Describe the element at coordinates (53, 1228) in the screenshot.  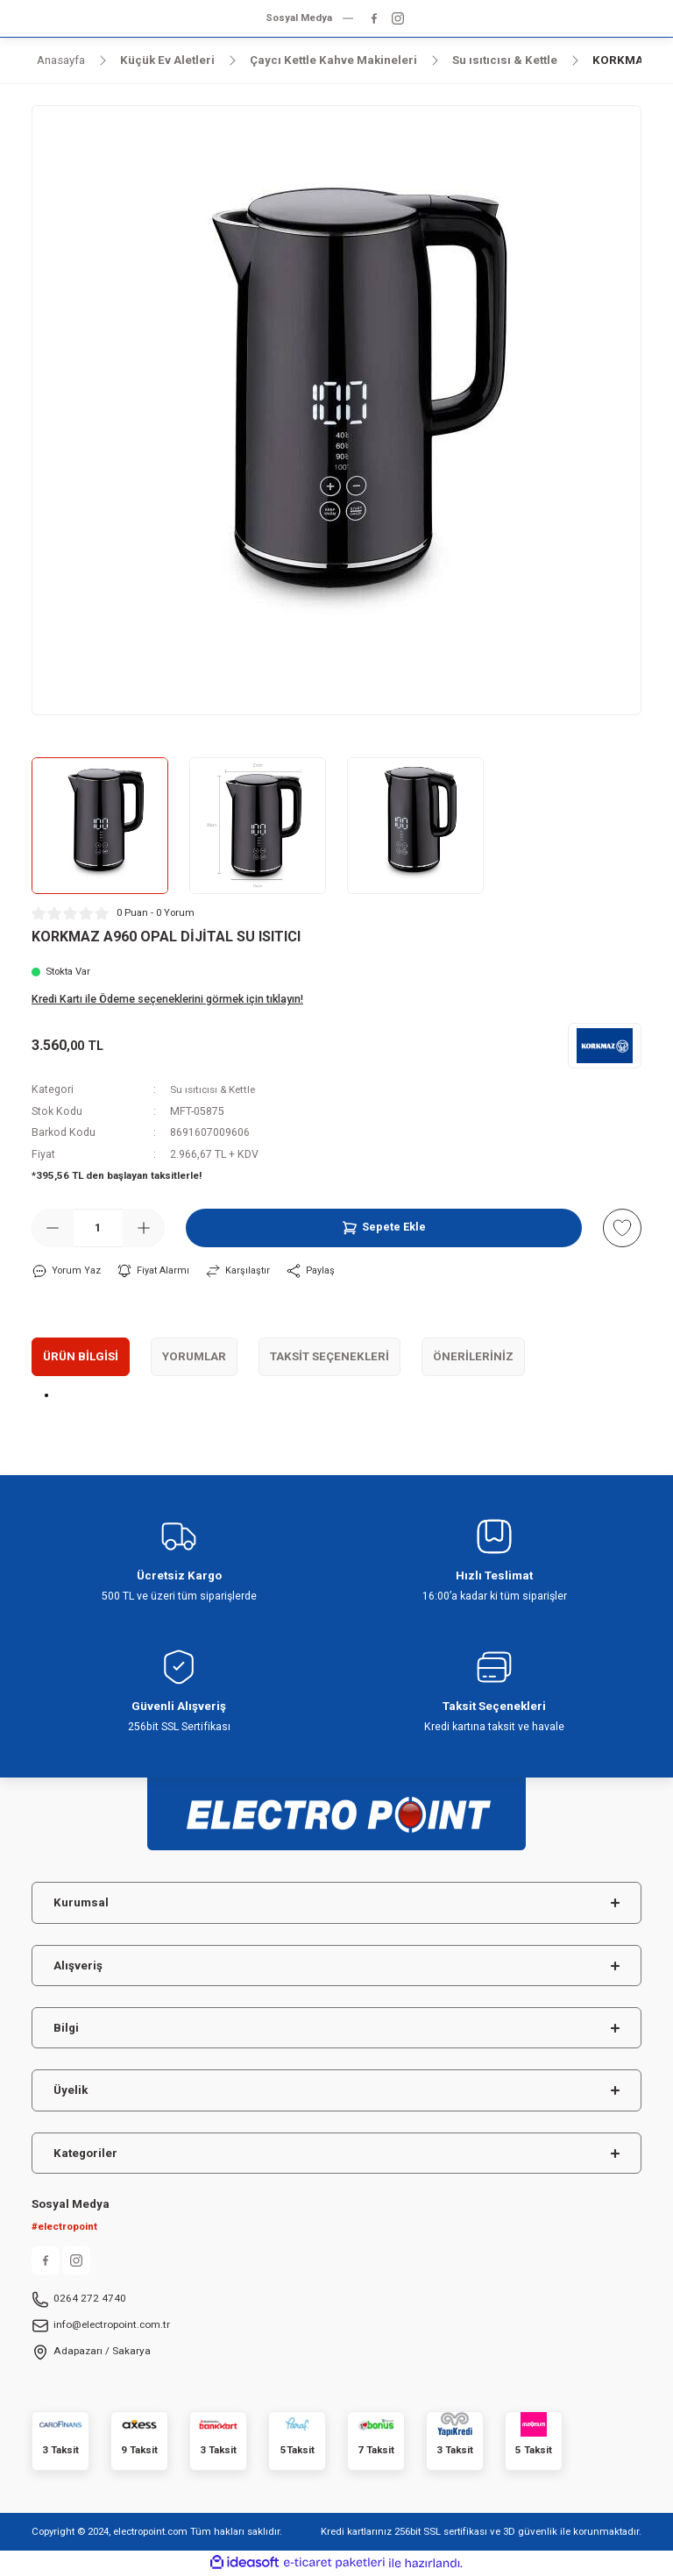
I see `[Decrease Quantity]` at that location.